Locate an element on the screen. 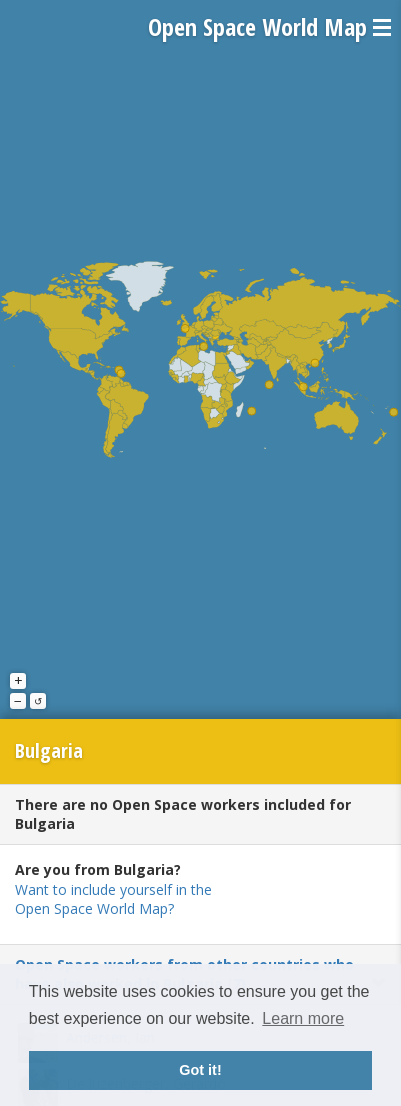 This screenshot has height=1106, width=401. Got it! [button] is located at coordinates (200, 1070).